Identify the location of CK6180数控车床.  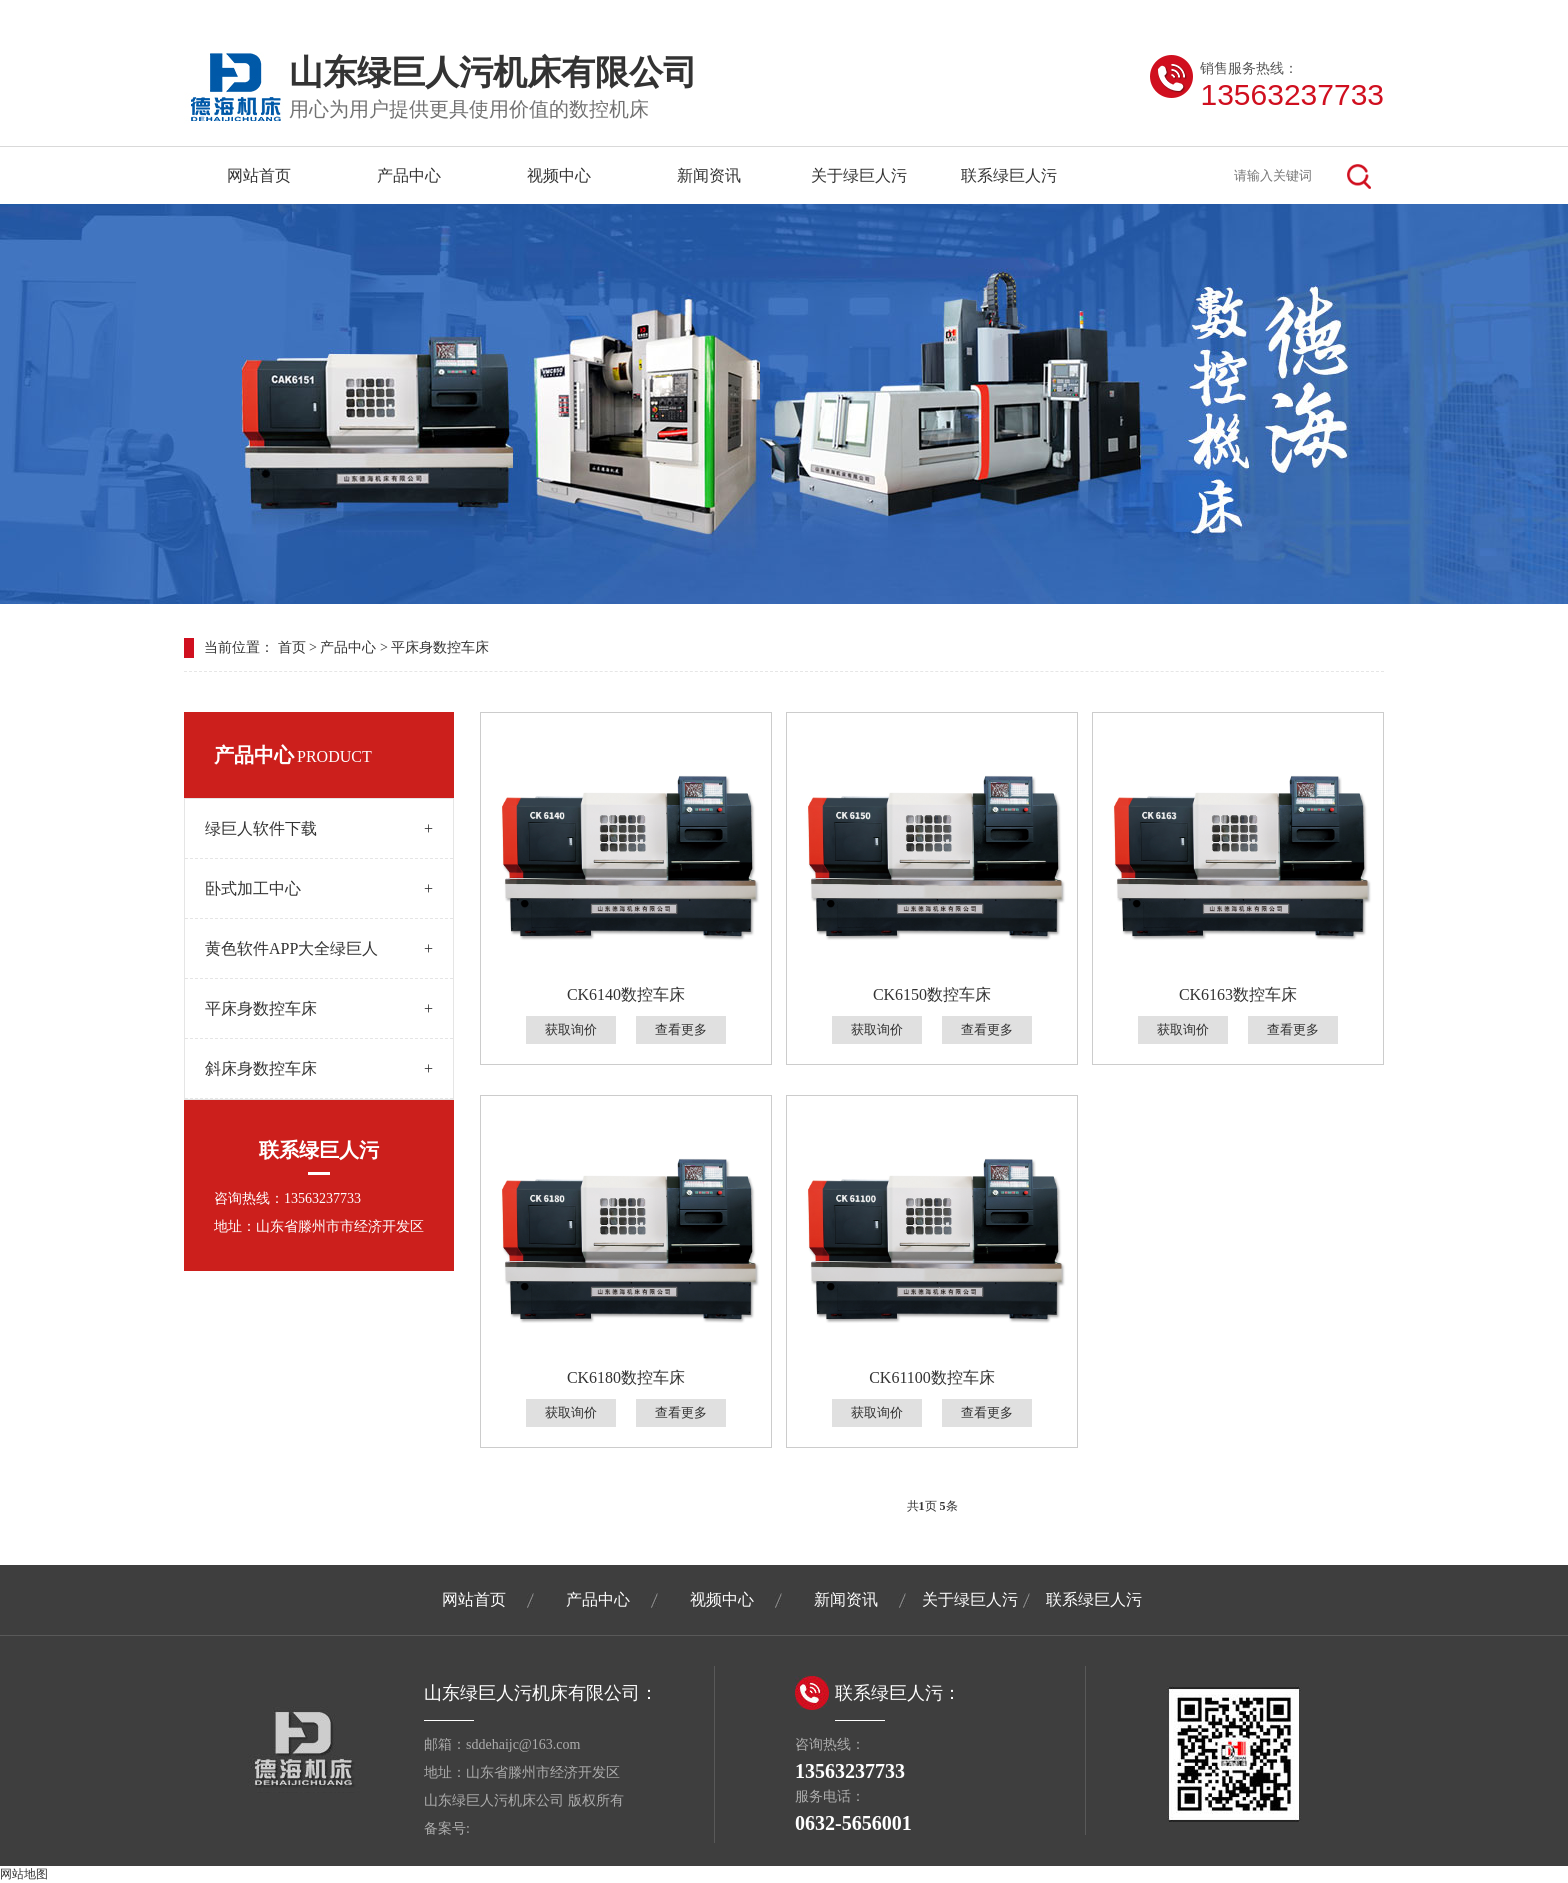
(626, 1377).